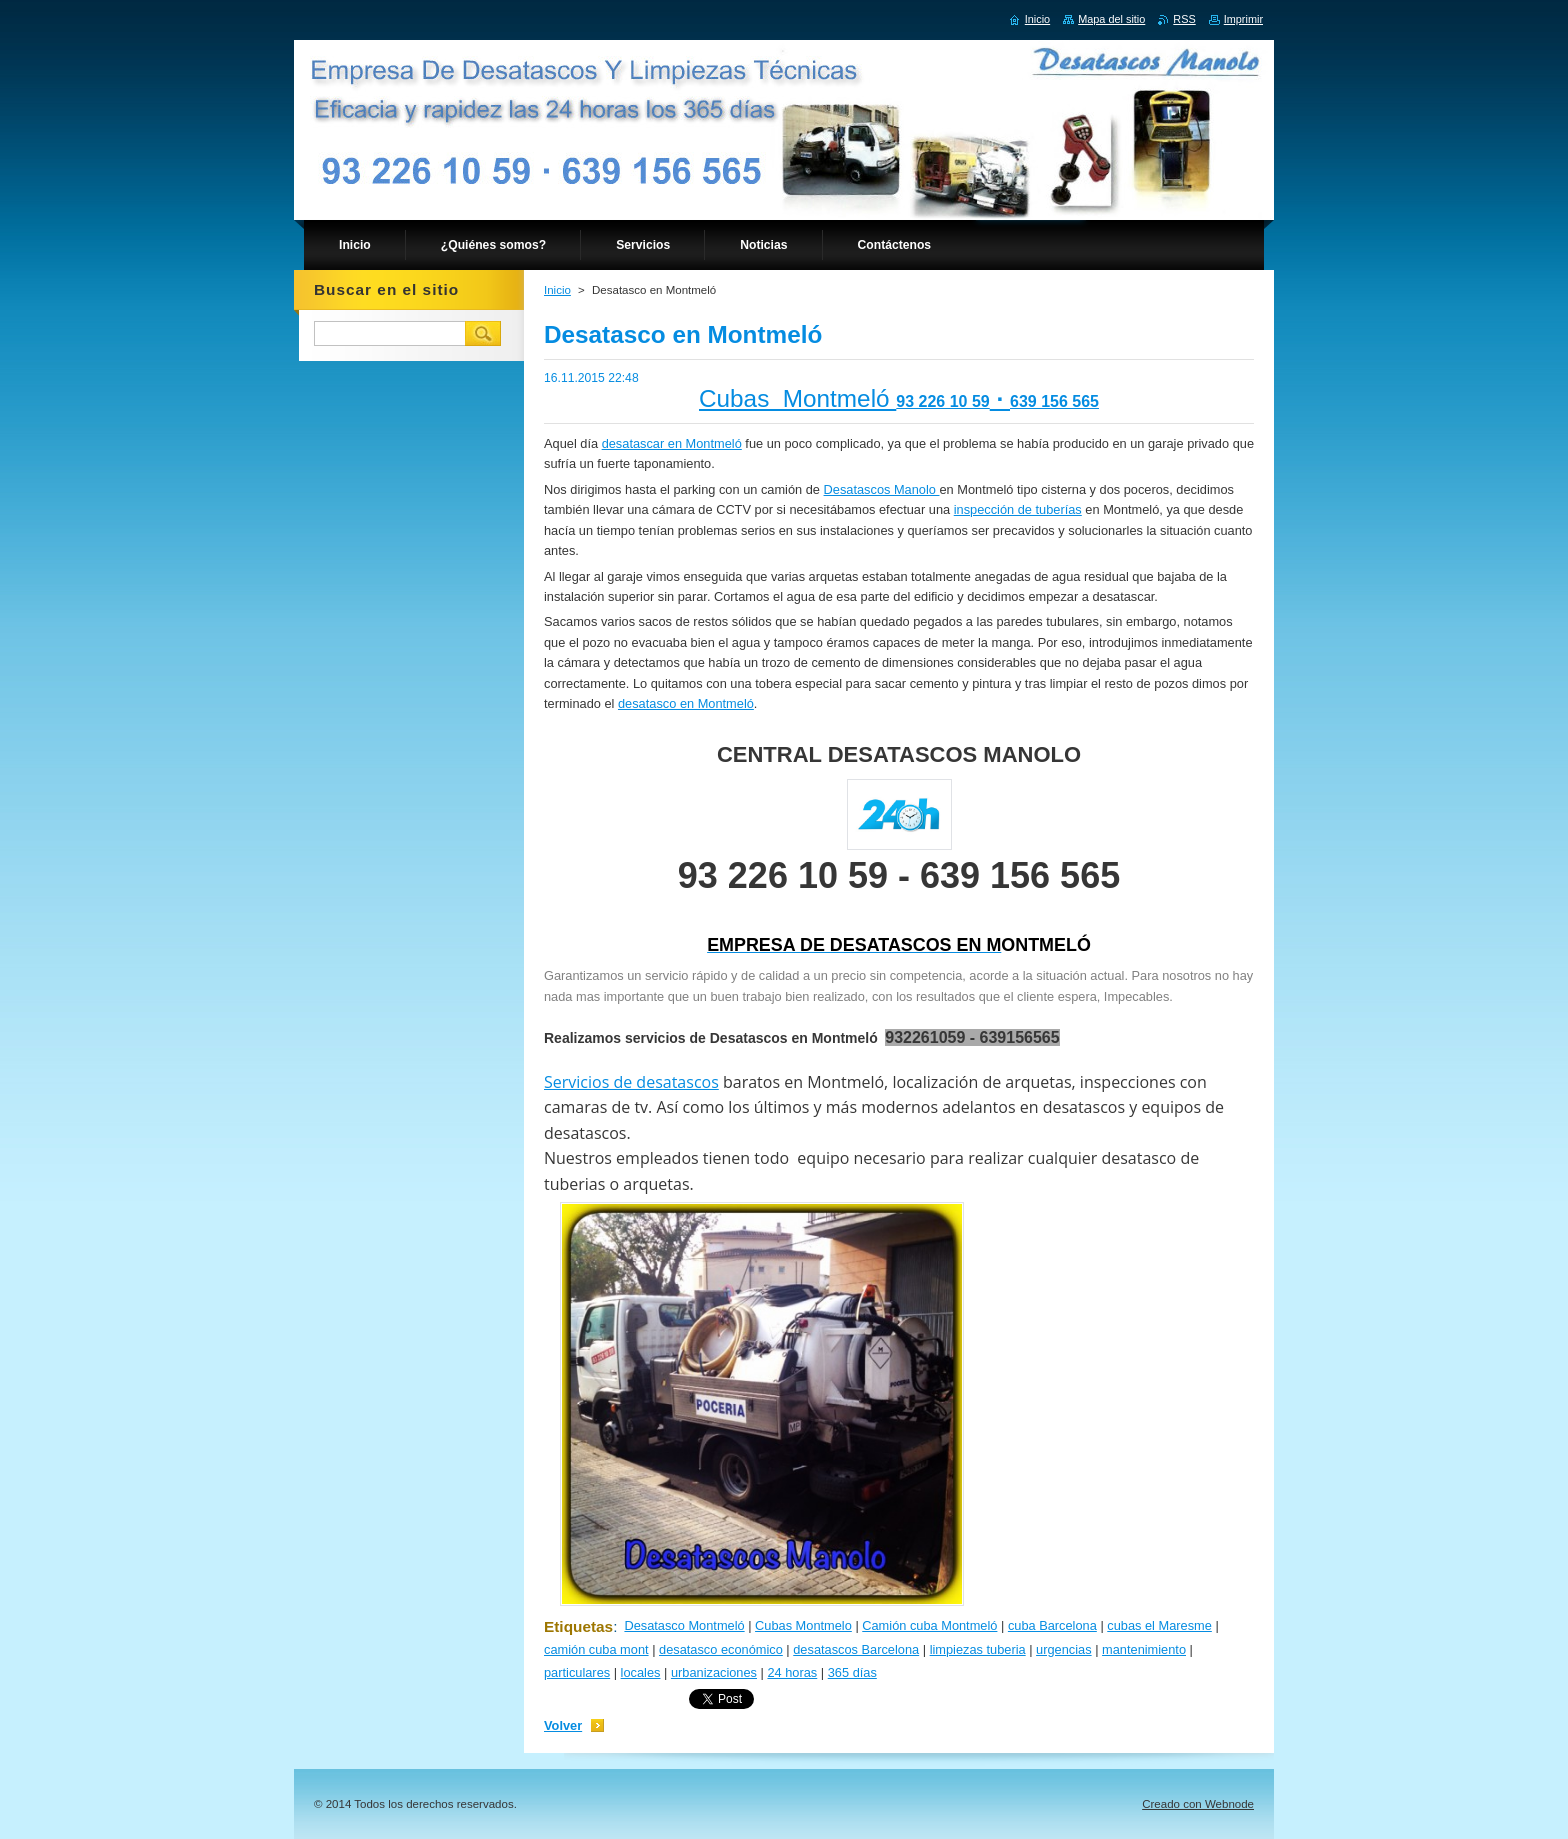 The image size is (1568, 1839). Describe the element at coordinates (856, 1649) in the screenshot. I see `desatascos Barcelona` at that location.